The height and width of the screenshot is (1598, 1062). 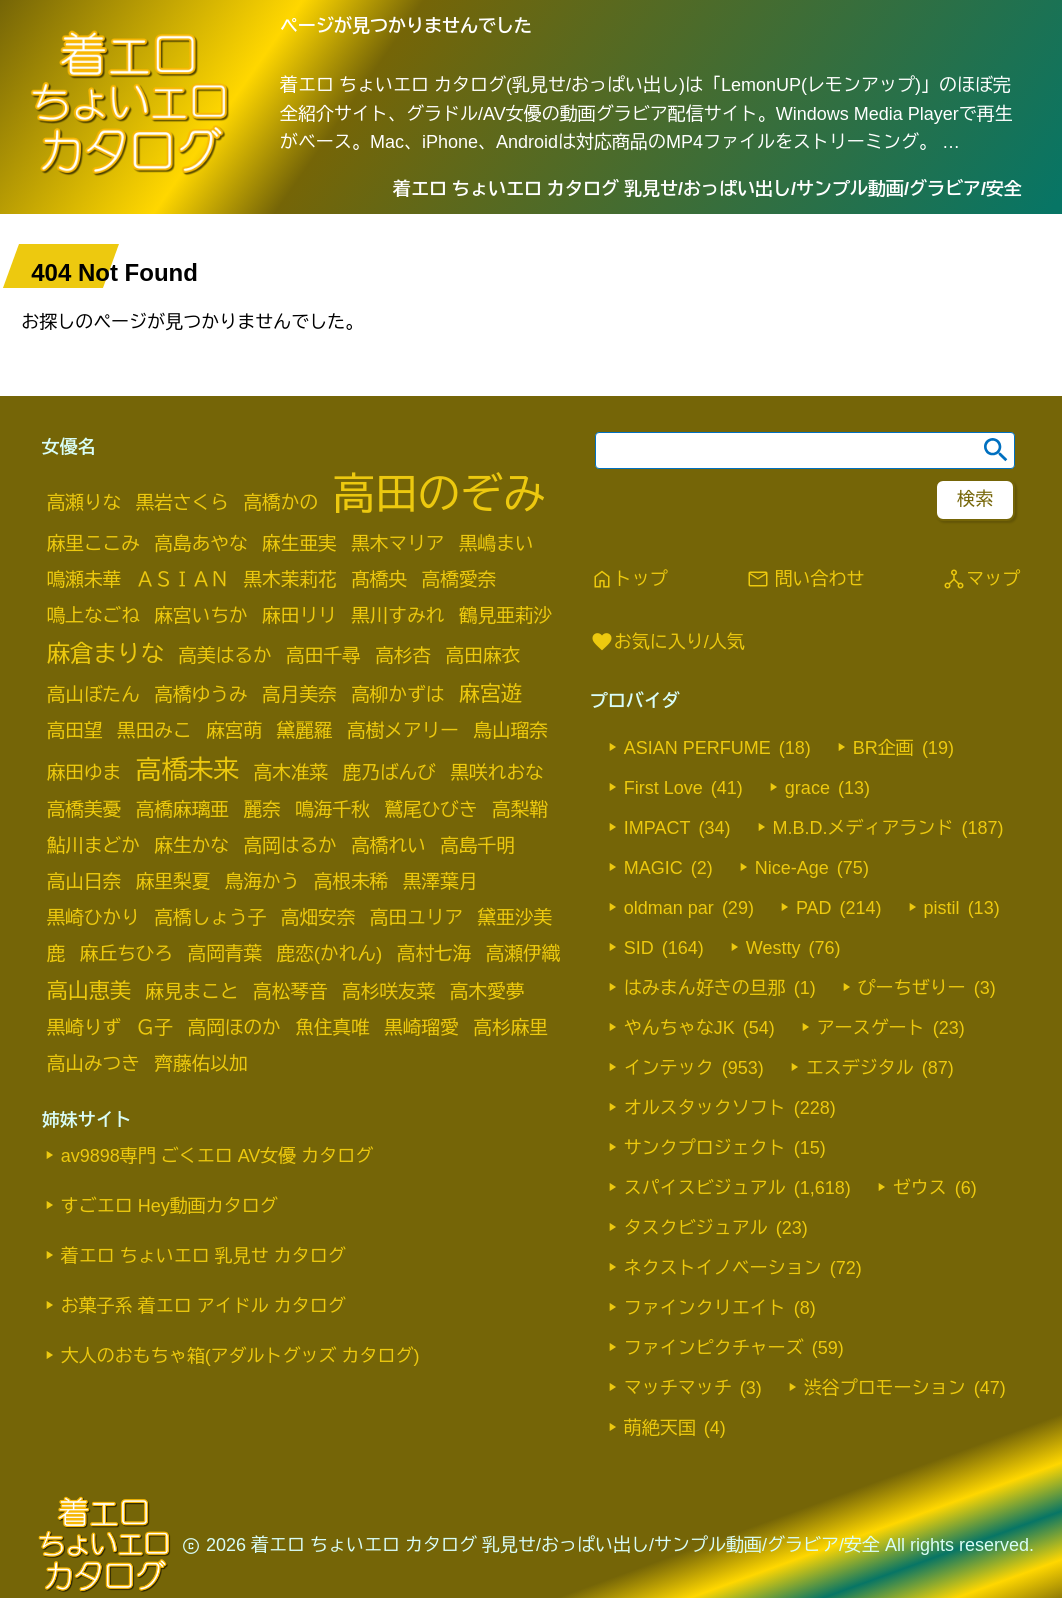 I want to click on 麻見まこと, so click(x=191, y=991).